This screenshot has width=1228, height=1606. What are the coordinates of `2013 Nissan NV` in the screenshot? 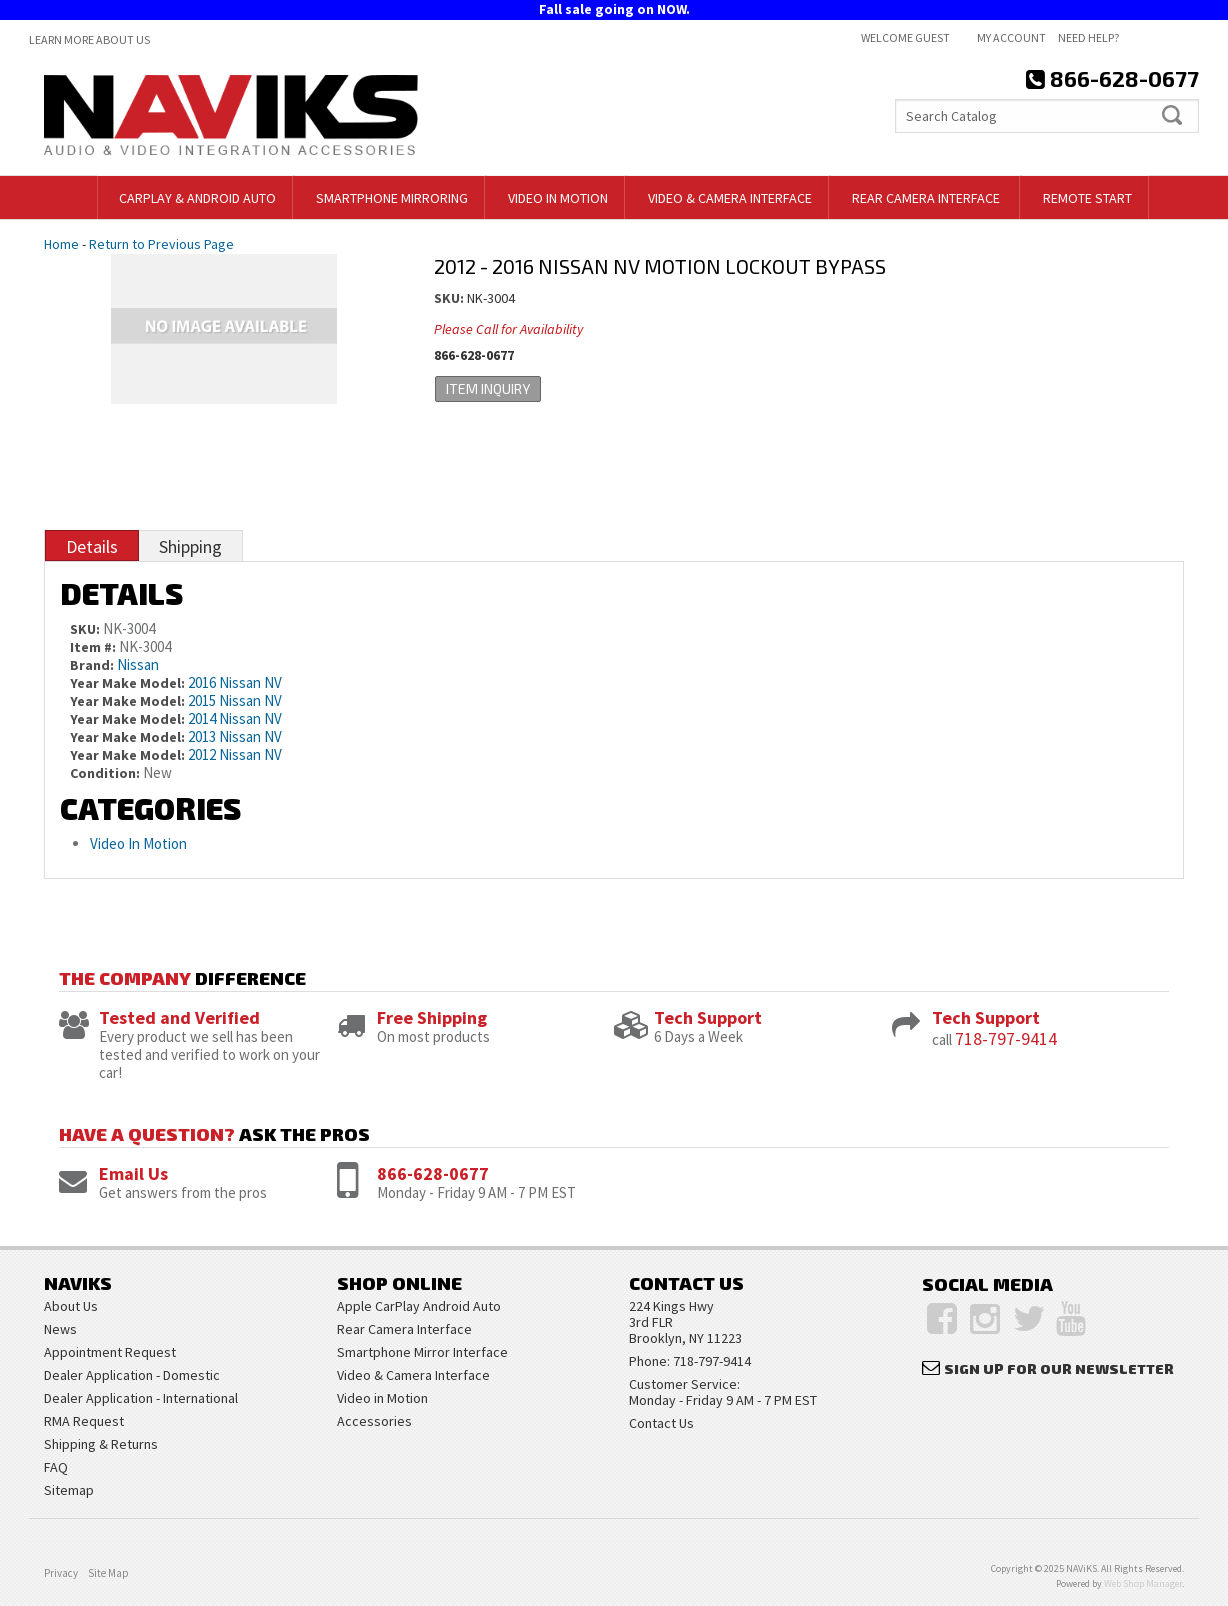 It's located at (235, 736).